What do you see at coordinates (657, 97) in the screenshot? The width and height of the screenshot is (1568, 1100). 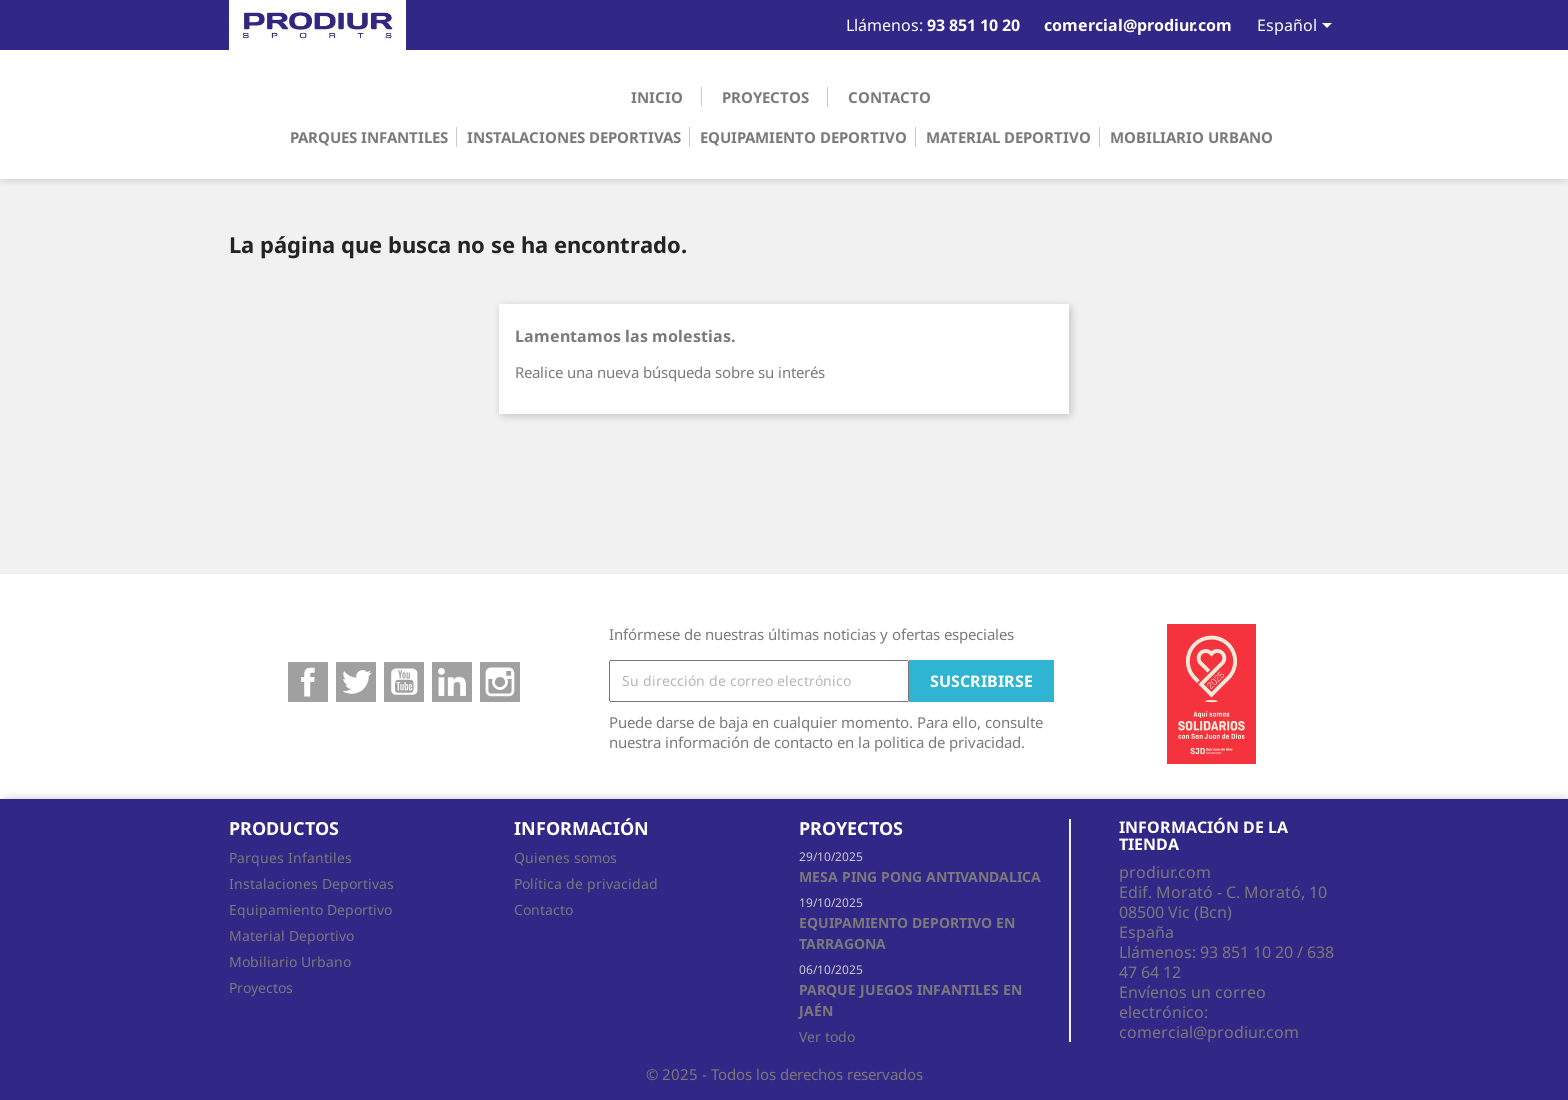 I see `Inicio` at bounding box center [657, 97].